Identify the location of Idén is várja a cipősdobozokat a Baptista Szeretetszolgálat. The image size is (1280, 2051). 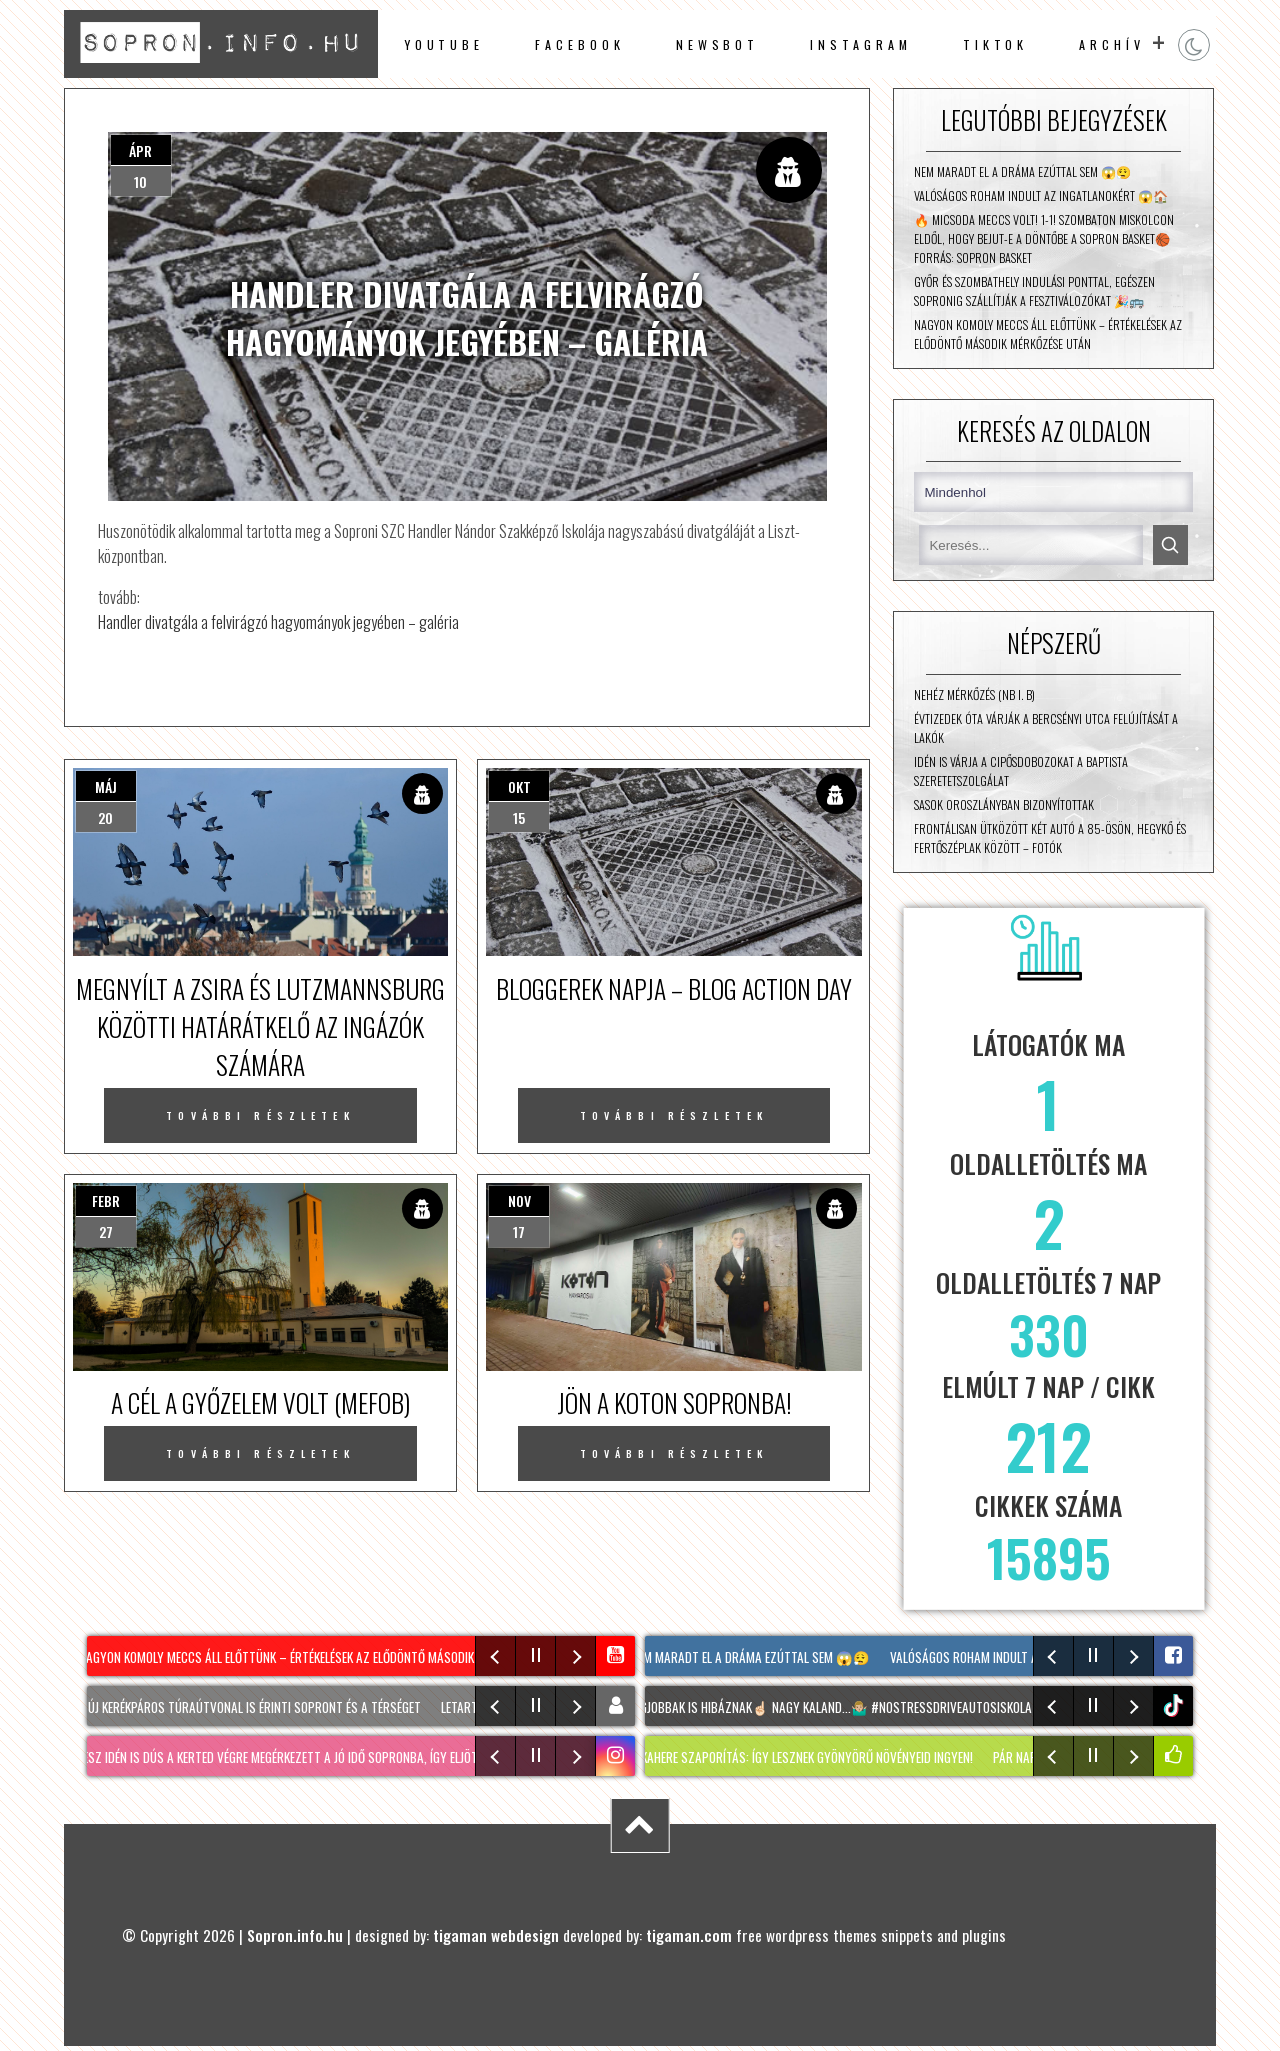
(1021, 771).